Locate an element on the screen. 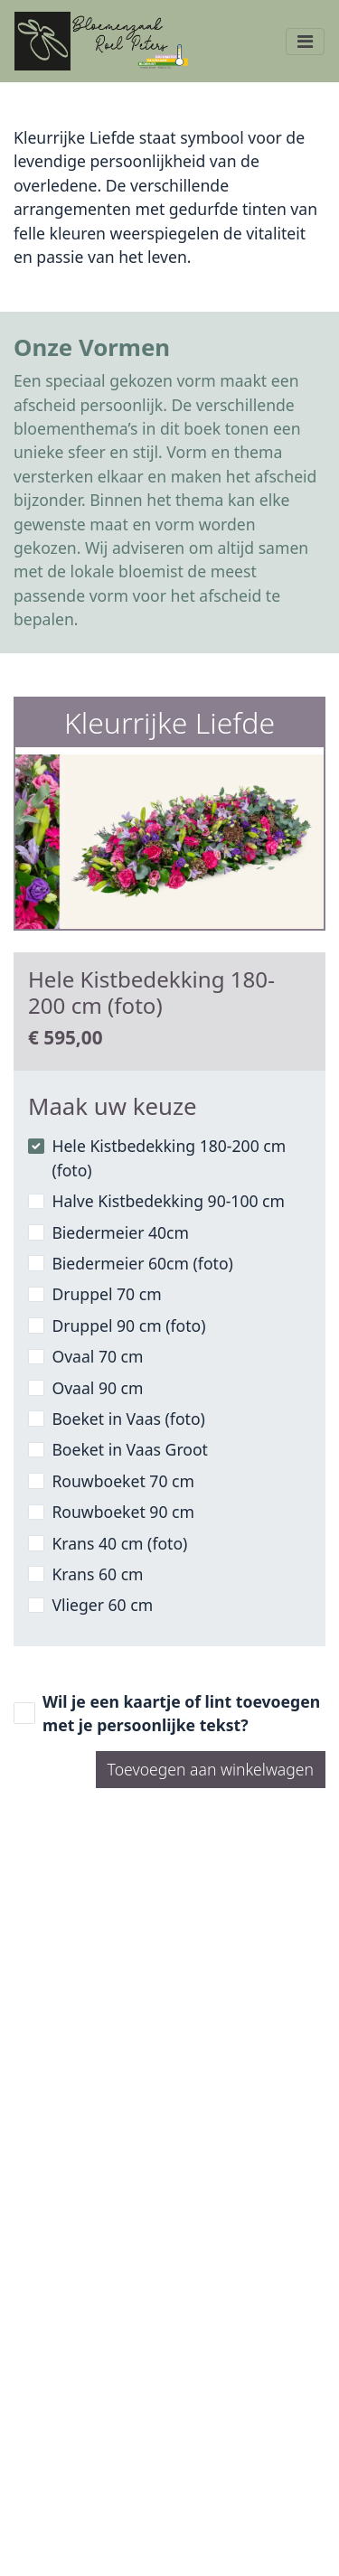 The height and width of the screenshot is (2576, 339). Rouwboeket 70 cm is located at coordinates (123, 1481).